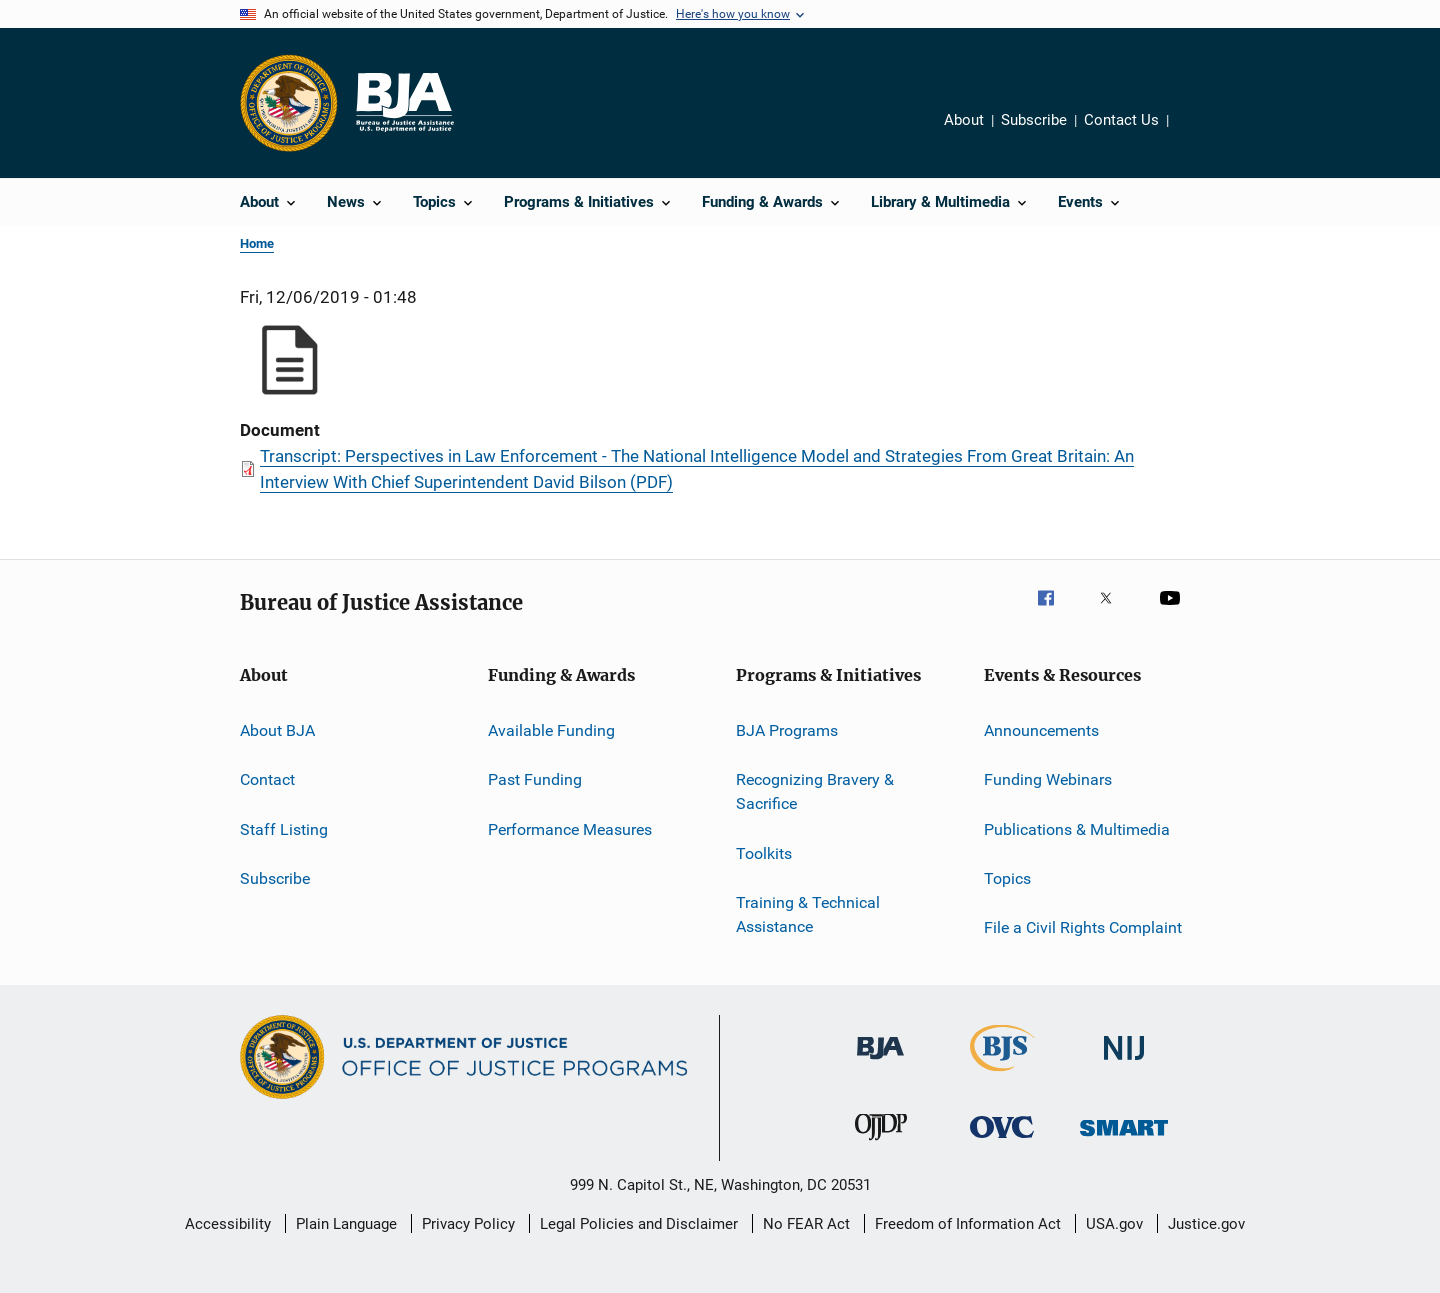 The height and width of the screenshot is (1293, 1440). What do you see at coordinates (267, 779) in the screenshot?
I see `Contact` at bounding box center [267, 779].